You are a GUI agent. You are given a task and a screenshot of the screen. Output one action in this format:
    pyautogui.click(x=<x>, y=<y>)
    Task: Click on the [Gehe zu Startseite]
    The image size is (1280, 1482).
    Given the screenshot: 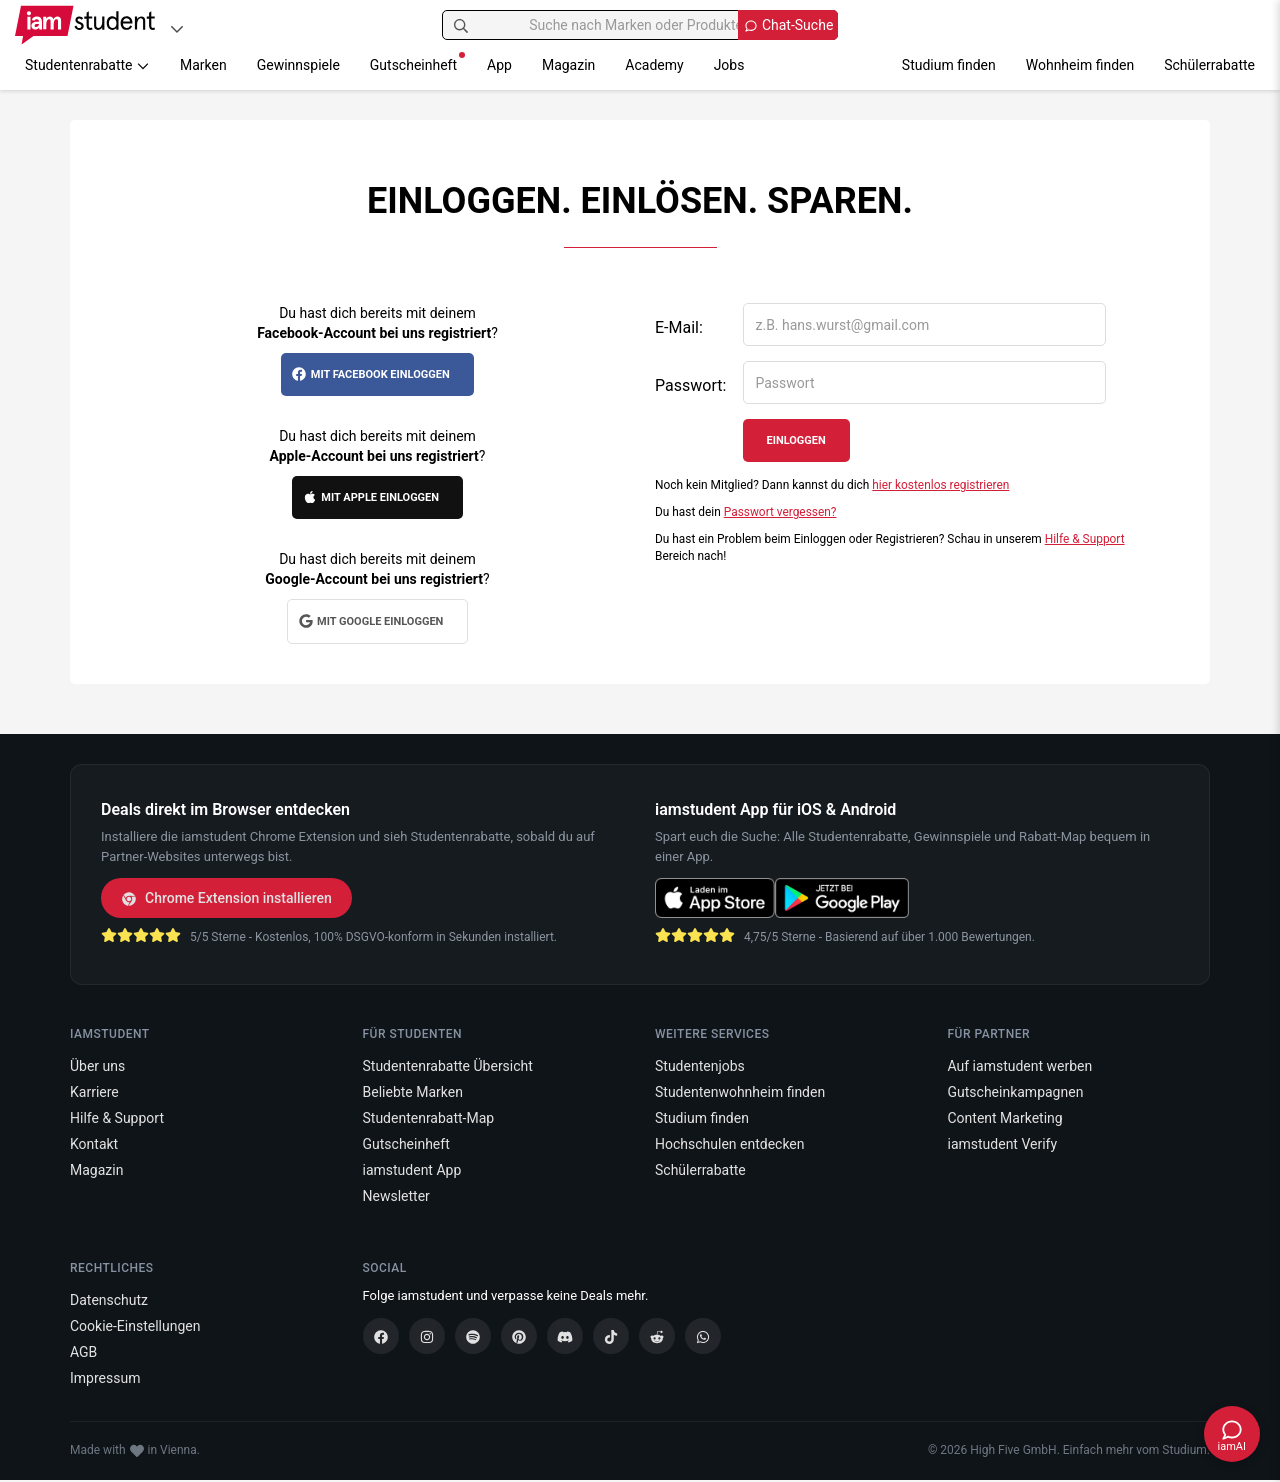 What is the action you would take?
    pyautogui.click(x=85, y=25)
    